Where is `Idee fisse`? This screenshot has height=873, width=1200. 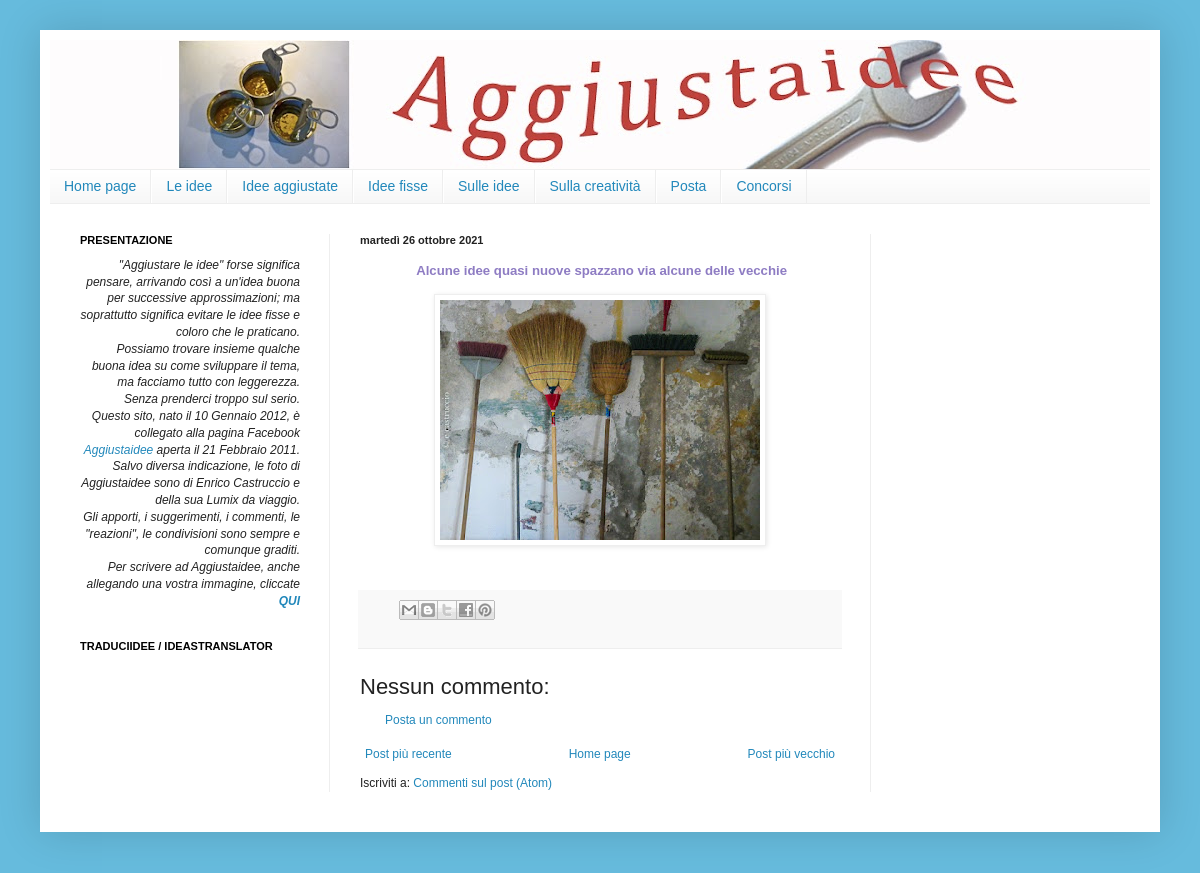 Idee fisse is located at coordinates (398, 186).